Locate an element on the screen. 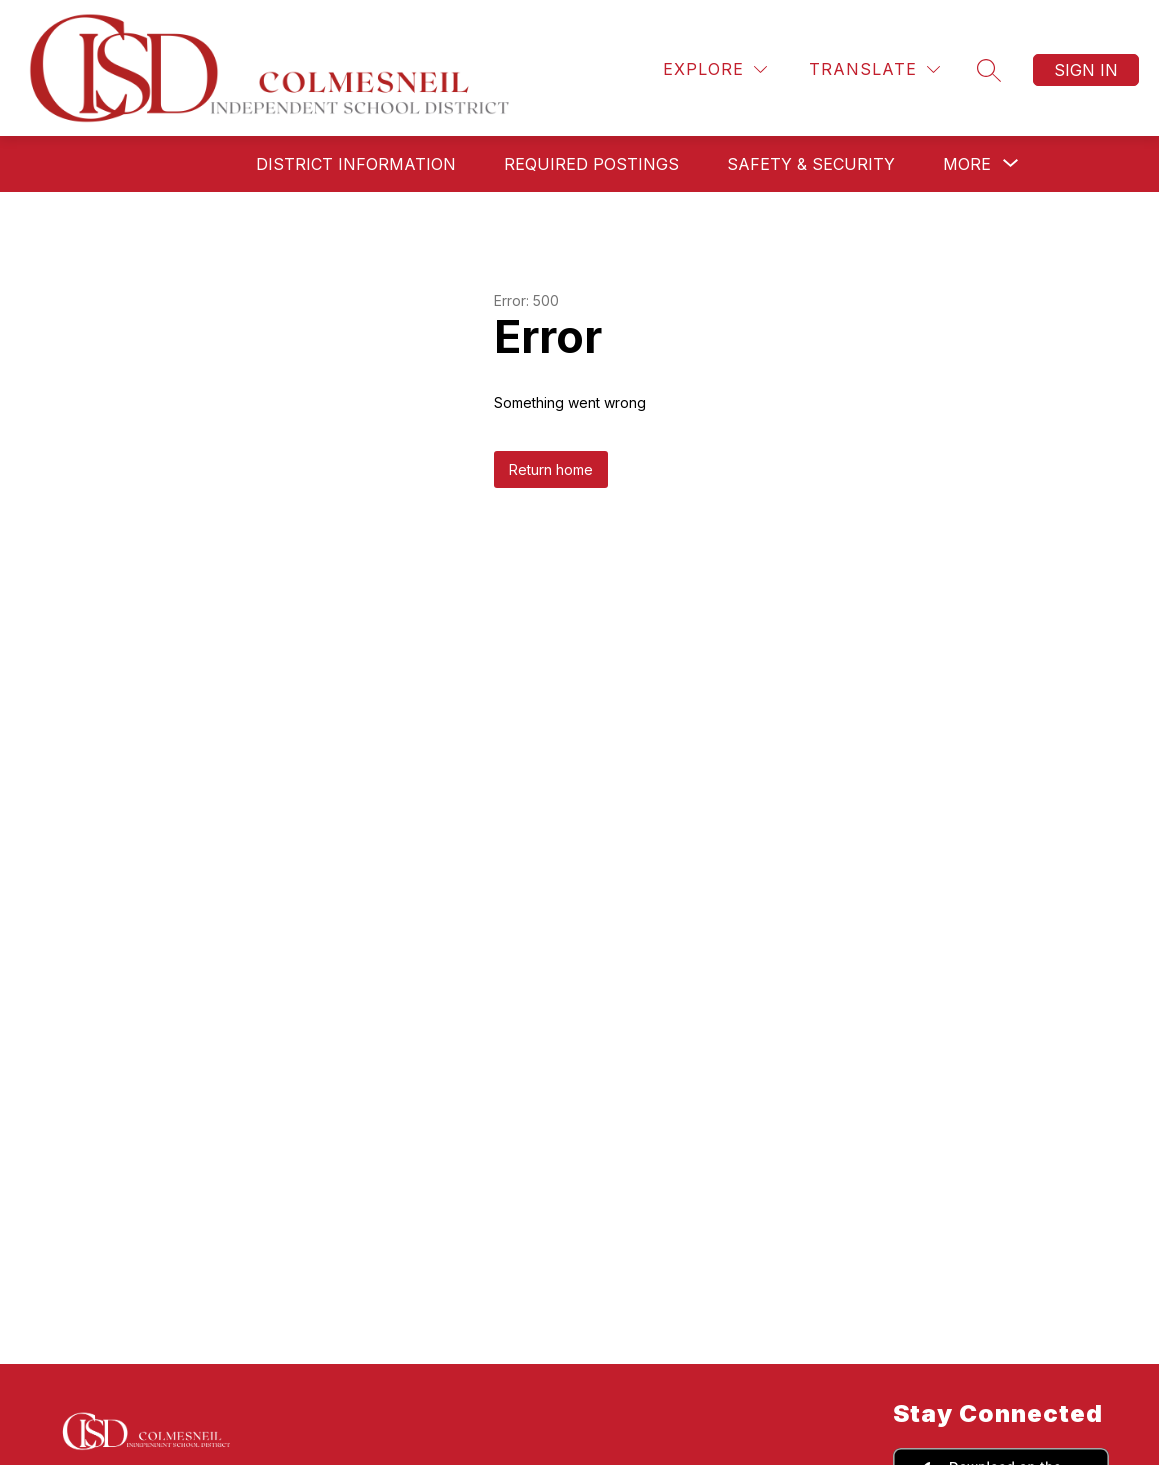 The image size is (1159, 1465). Sign in is located at coordinates (1086, 70).